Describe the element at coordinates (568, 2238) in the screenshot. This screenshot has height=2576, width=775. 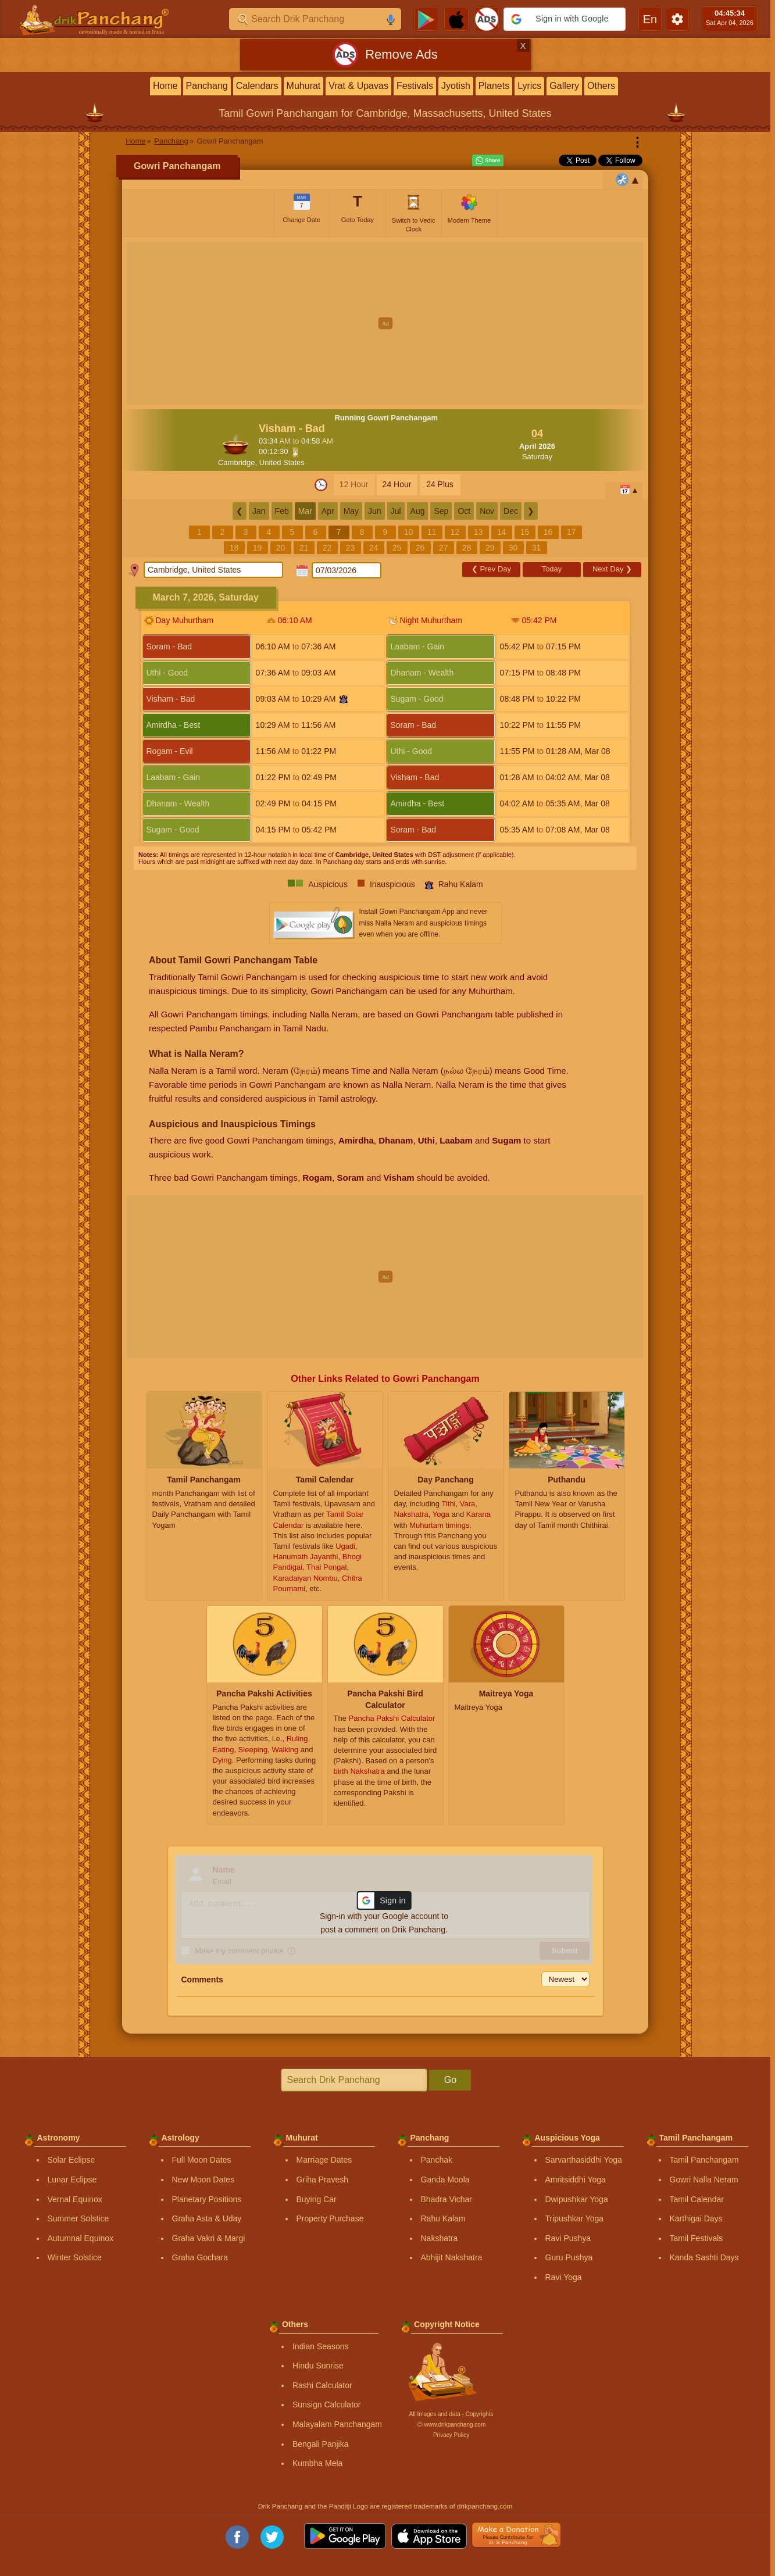
I see `Ravi Pushya` at that location.